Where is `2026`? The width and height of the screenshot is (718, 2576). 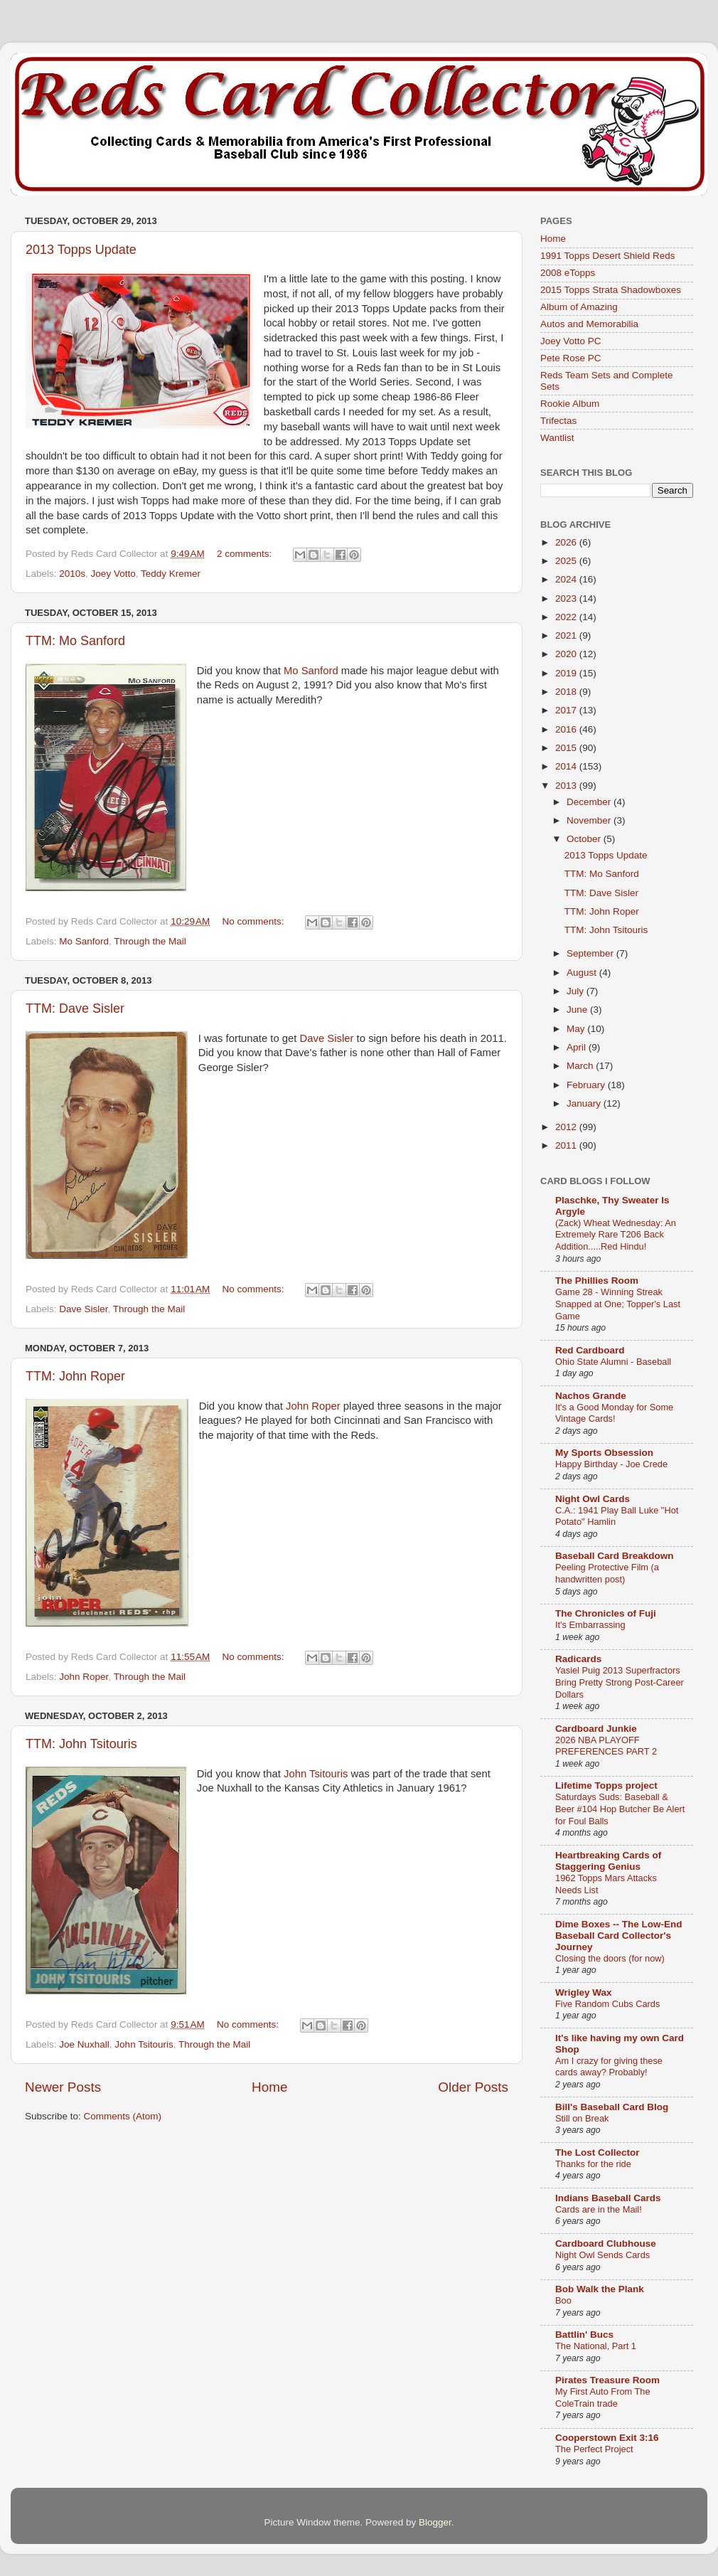 2026 is located at coordinates (567, 542).